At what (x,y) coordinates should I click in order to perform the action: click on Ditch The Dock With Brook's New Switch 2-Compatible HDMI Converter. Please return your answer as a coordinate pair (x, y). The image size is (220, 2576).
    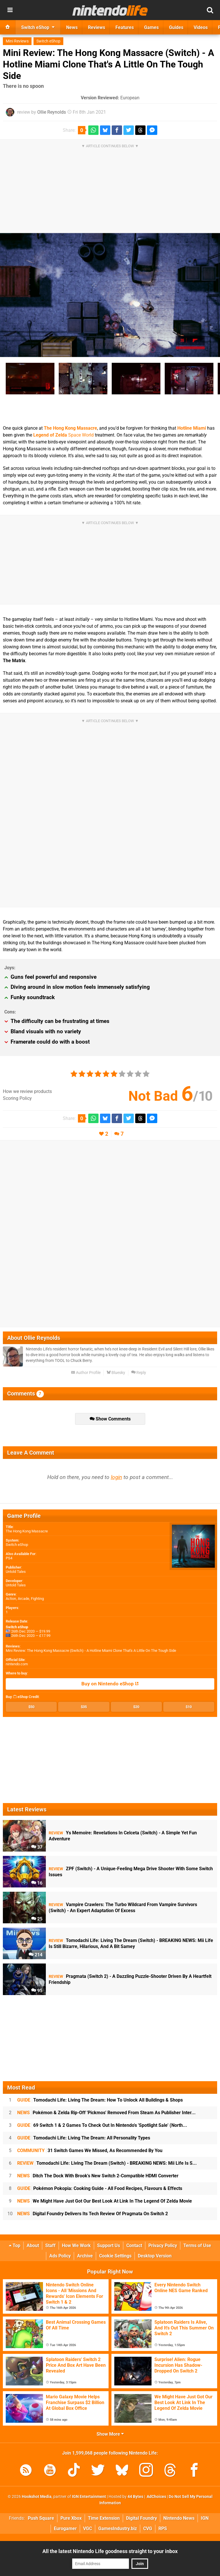
    Looking at the image, I should click on (97, 2175).